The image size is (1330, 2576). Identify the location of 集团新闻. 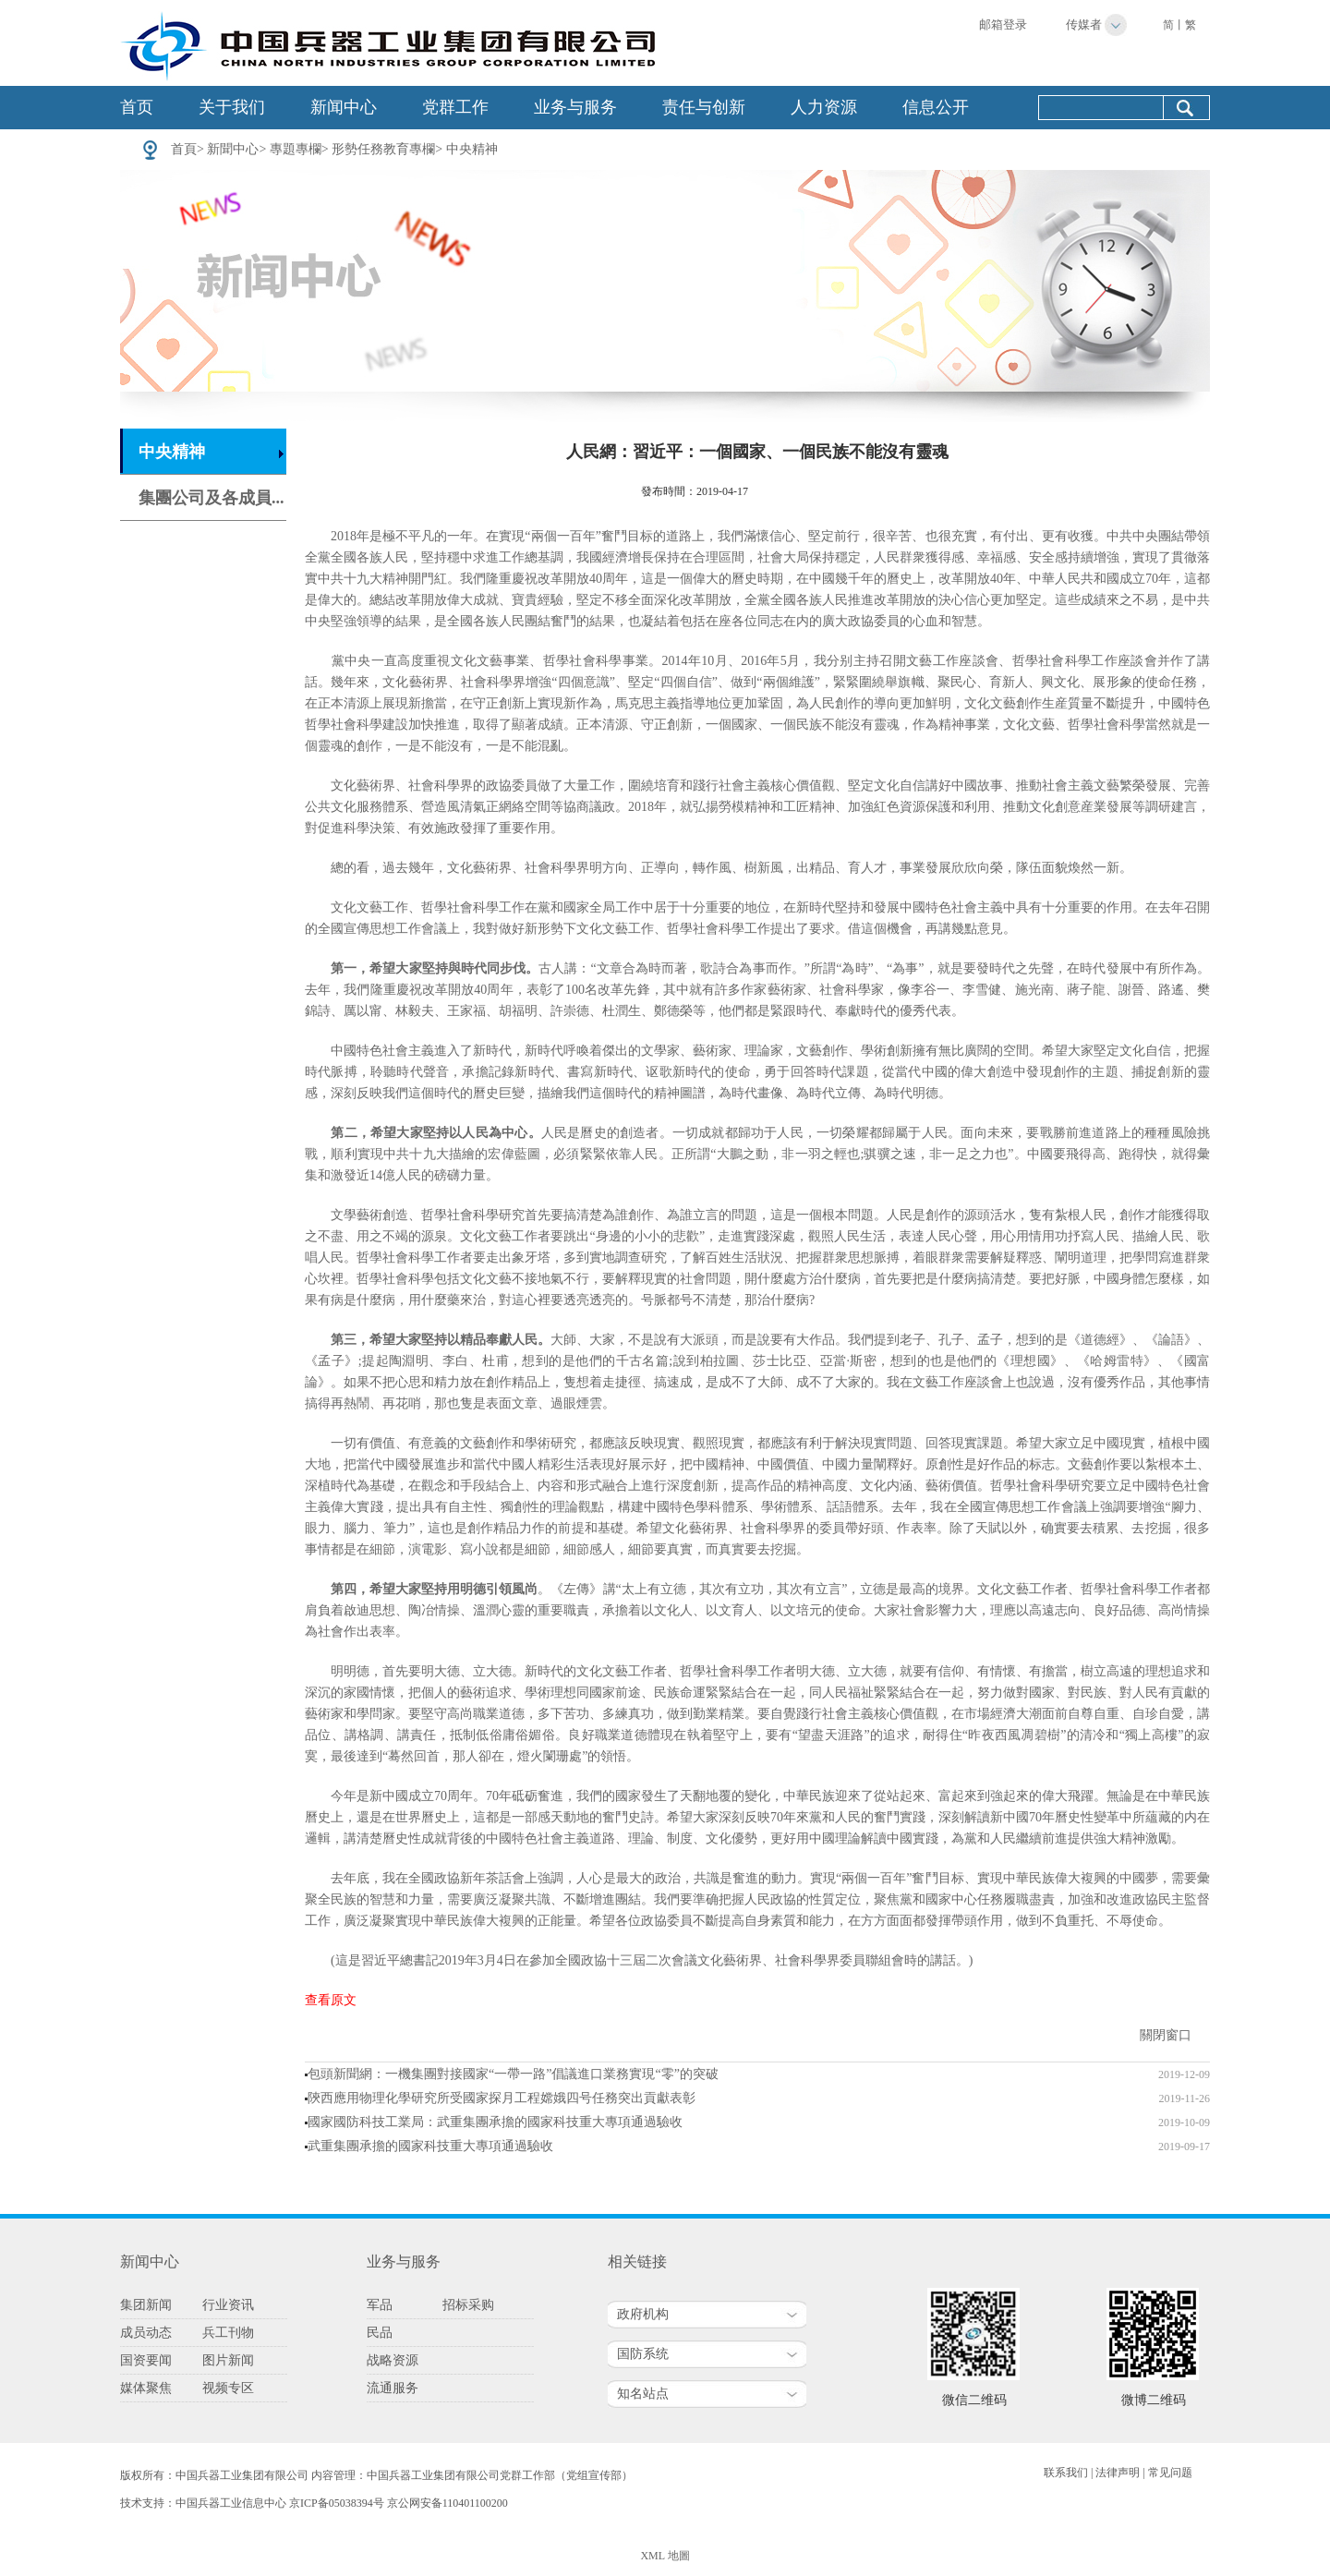
(146, 2305).